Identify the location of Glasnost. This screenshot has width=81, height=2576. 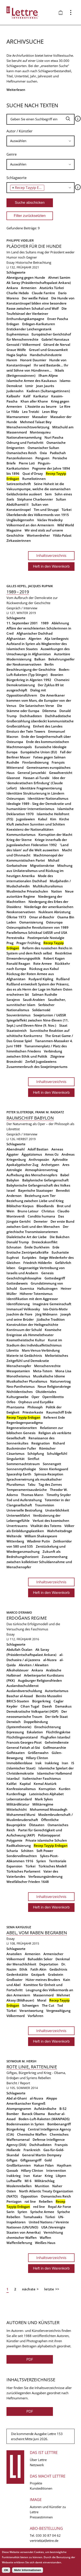
(13, 778).